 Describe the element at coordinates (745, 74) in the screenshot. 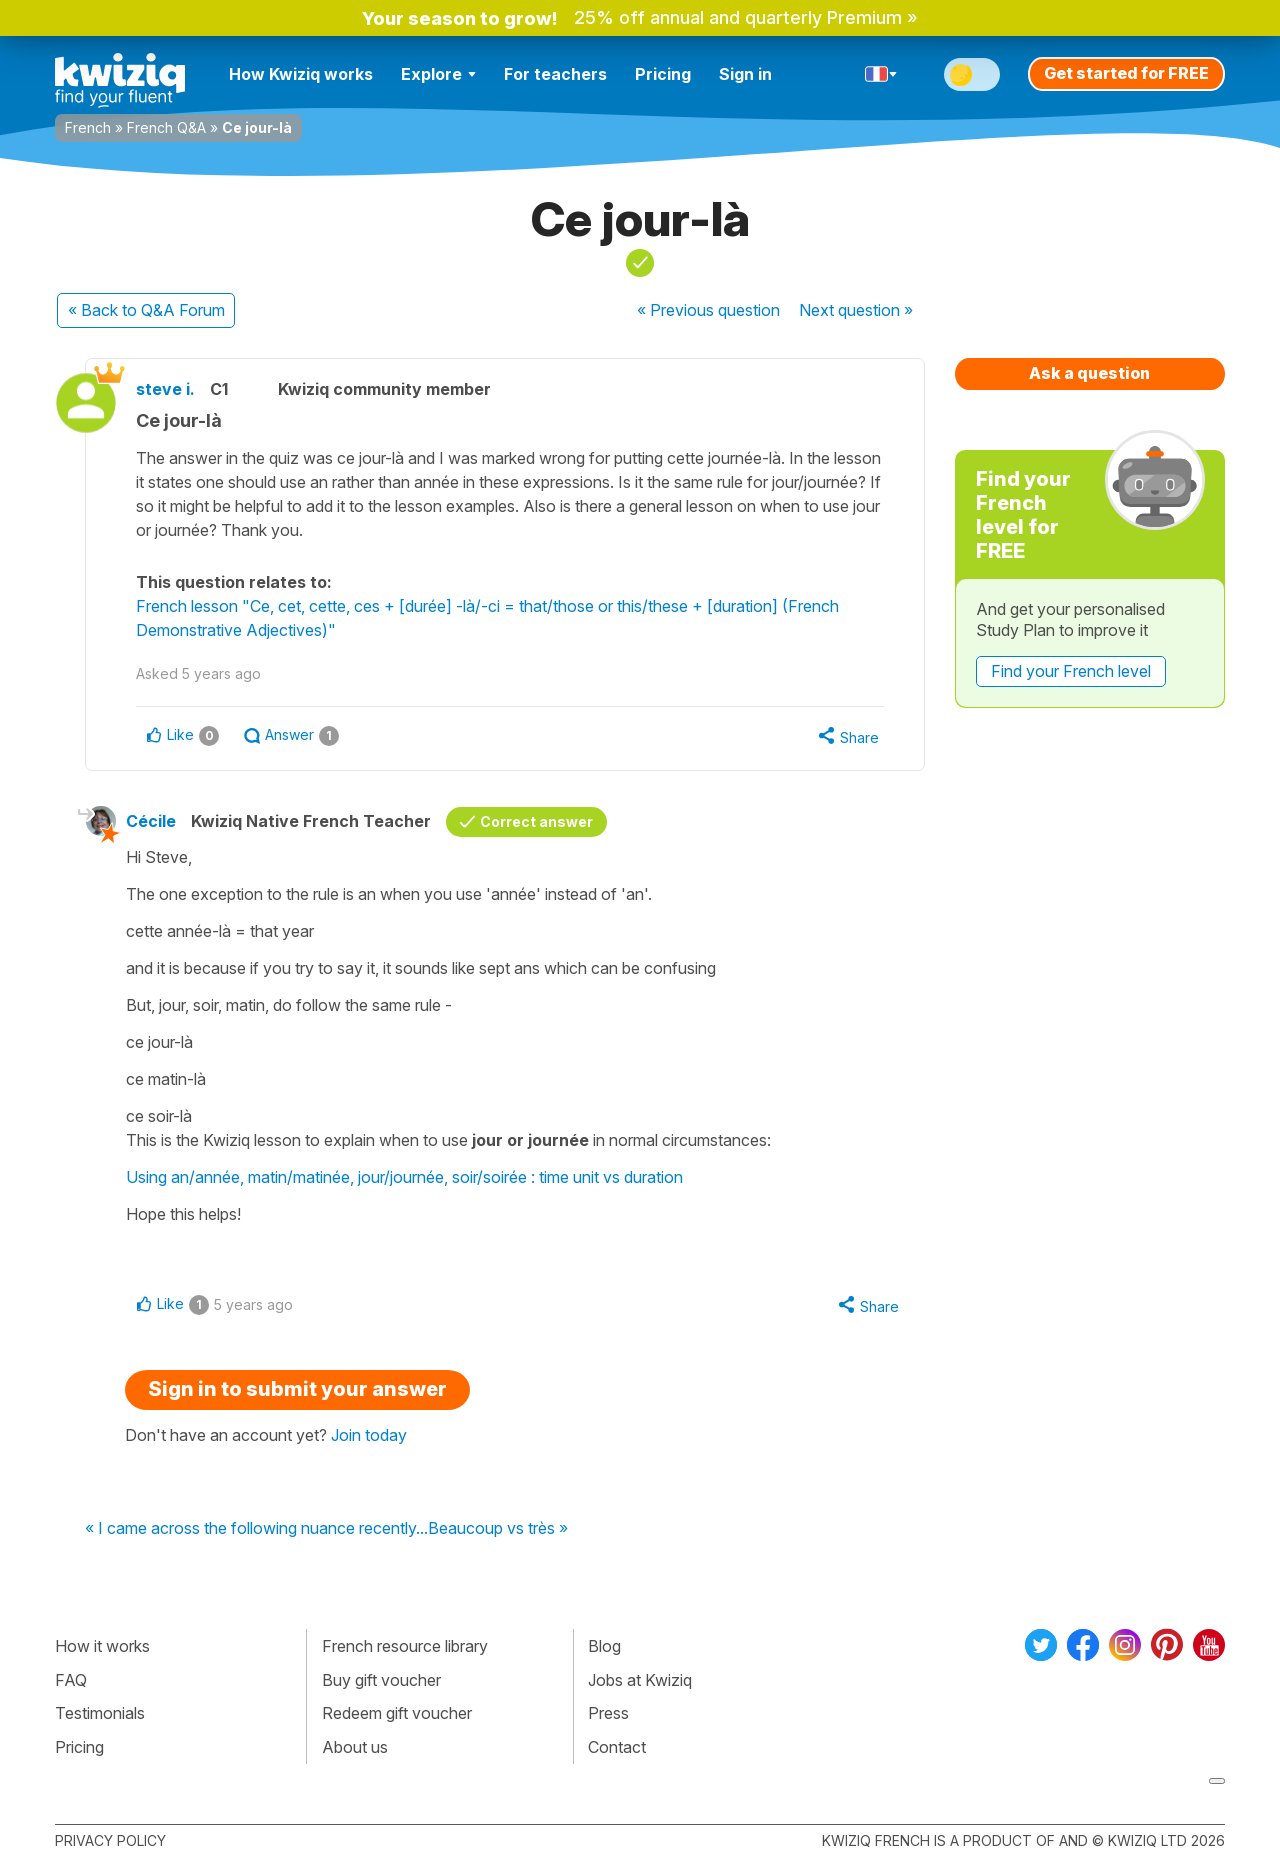

I see `Sign in` at that location.